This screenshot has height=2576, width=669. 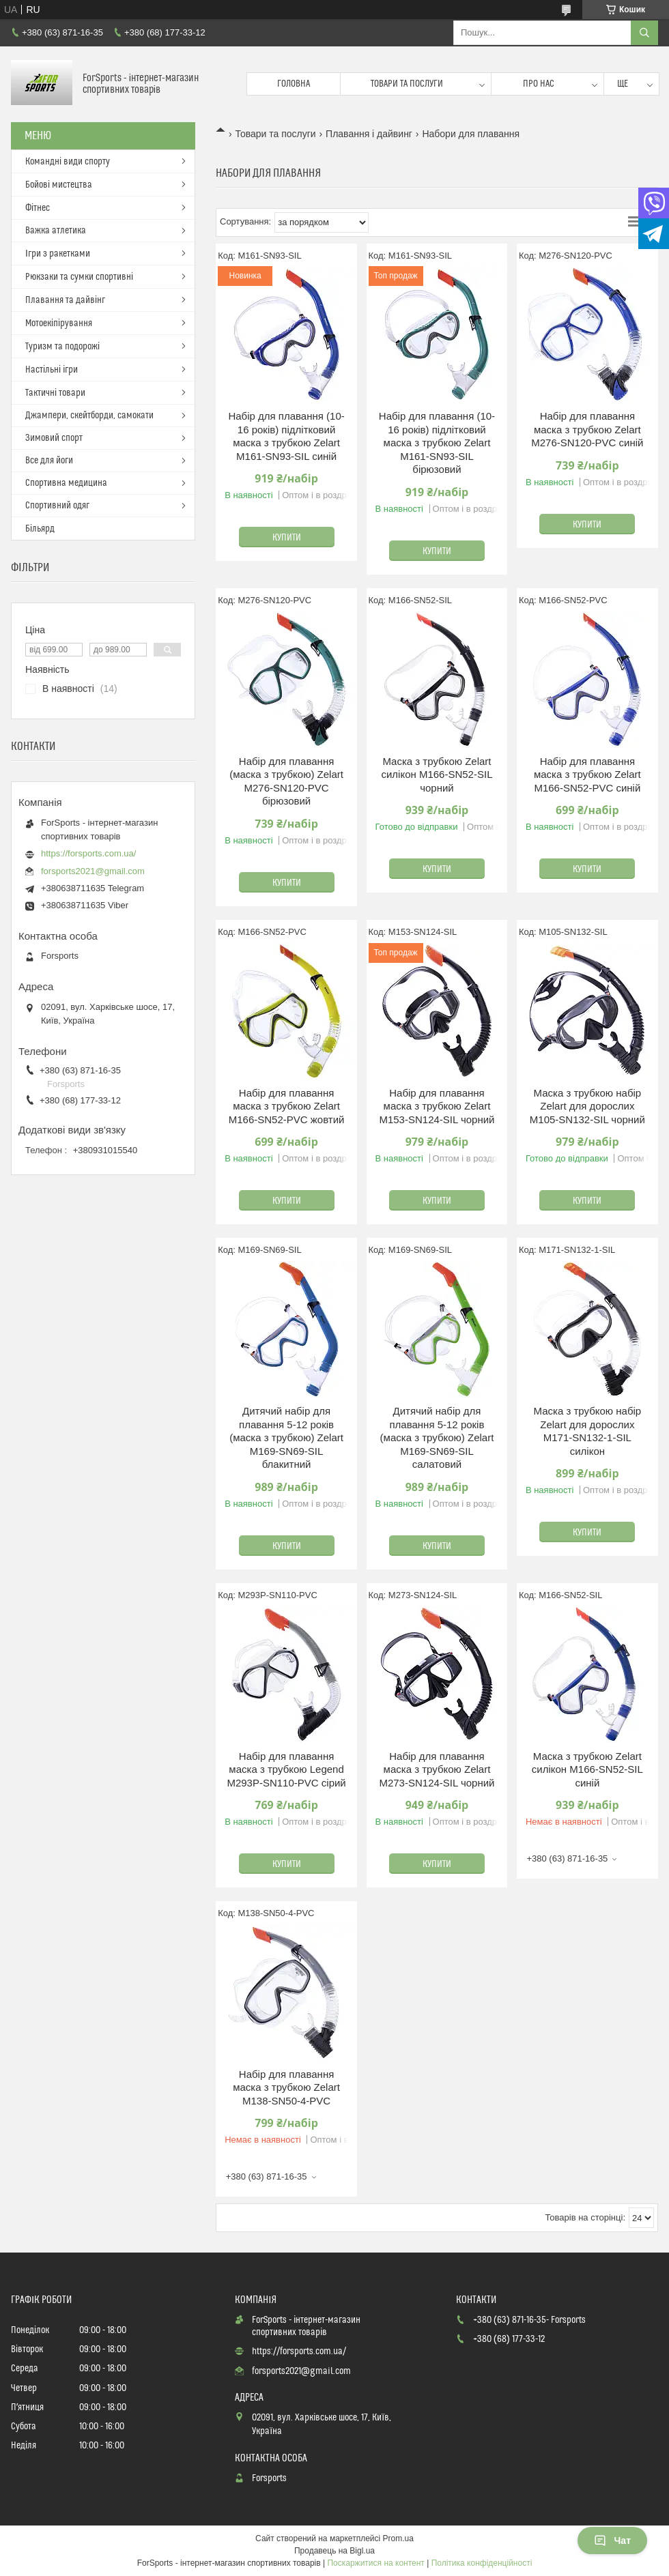 What do you see at coordinates (436, 774) in the screenshot?
I see `Маска з трубкою Zelart силікон M166-SN52-SIL чорний` at bounding box center [436, 774].